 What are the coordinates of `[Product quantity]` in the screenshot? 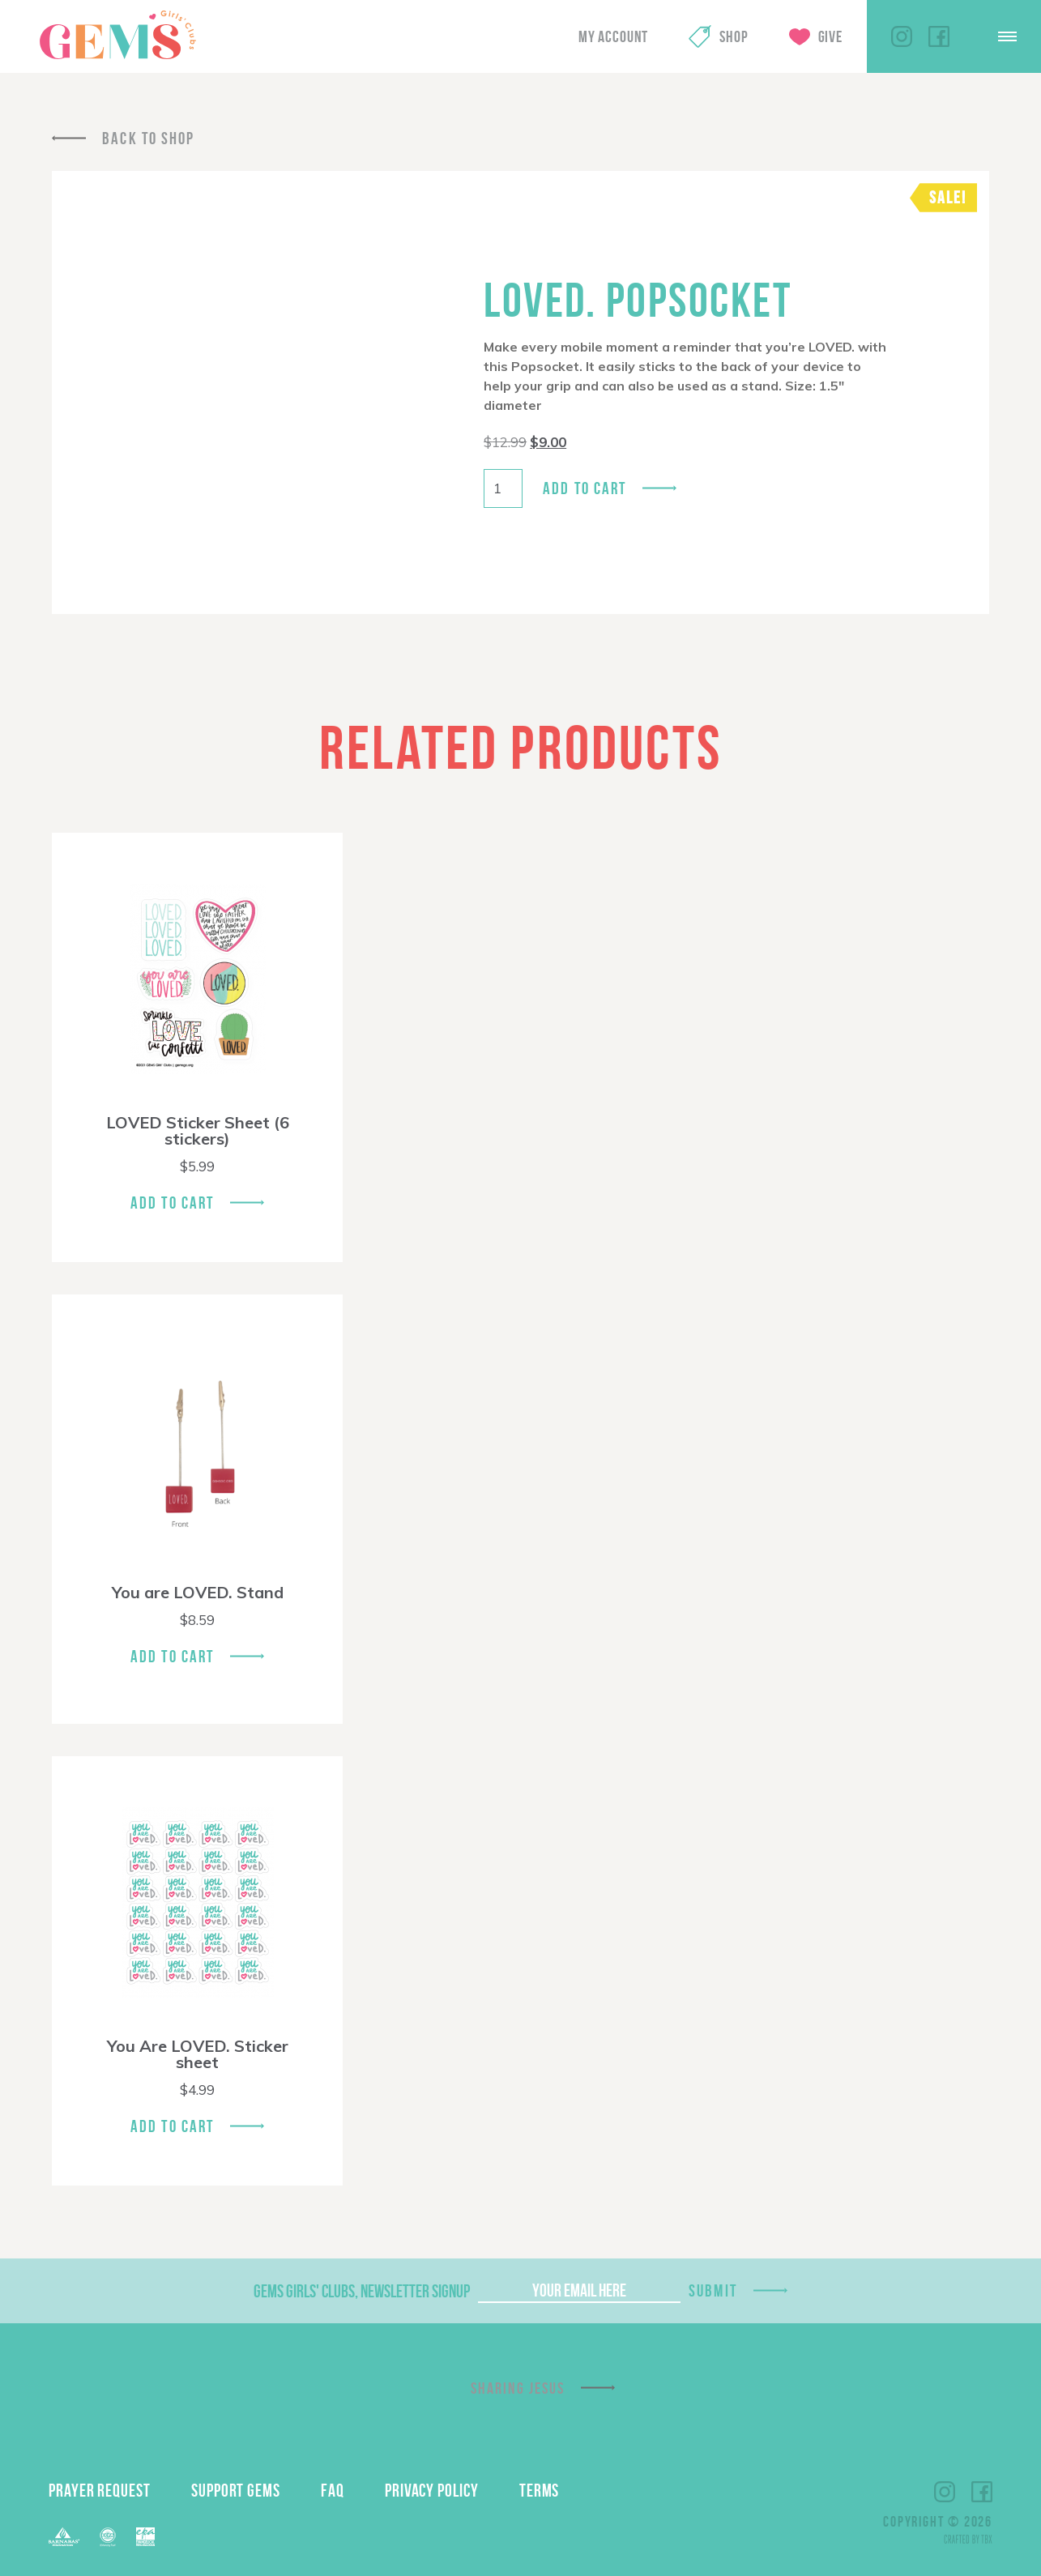 It's located at (503, 488).